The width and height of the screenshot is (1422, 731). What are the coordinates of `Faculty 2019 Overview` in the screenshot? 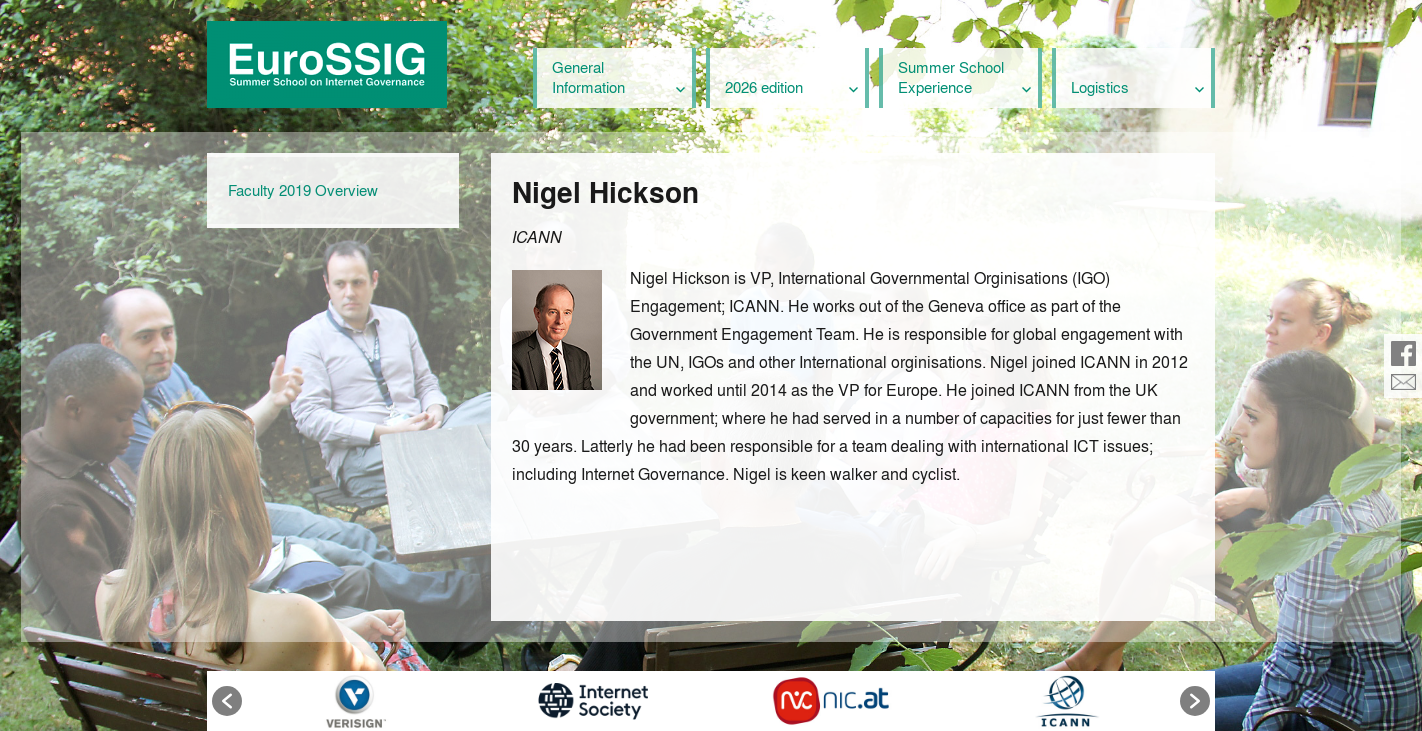 It's located at (303, 190).